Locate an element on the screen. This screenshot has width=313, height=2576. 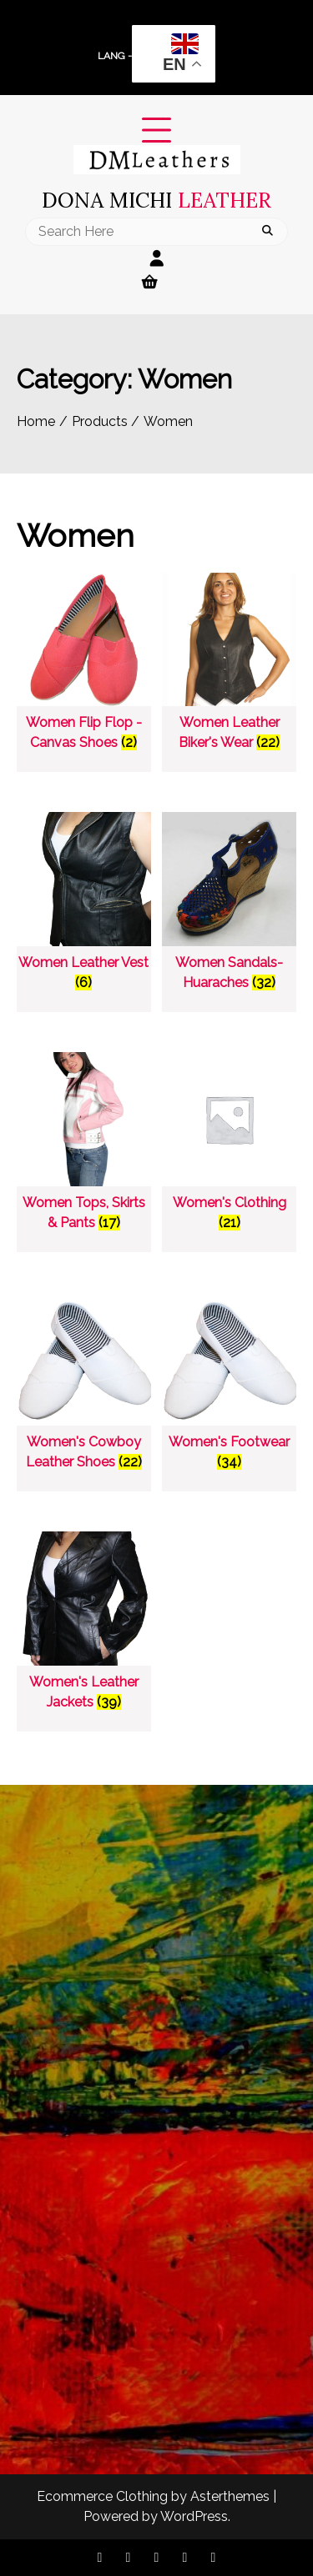
[Visit product category Women's Clothing] is located at coordinates (229, 1146).